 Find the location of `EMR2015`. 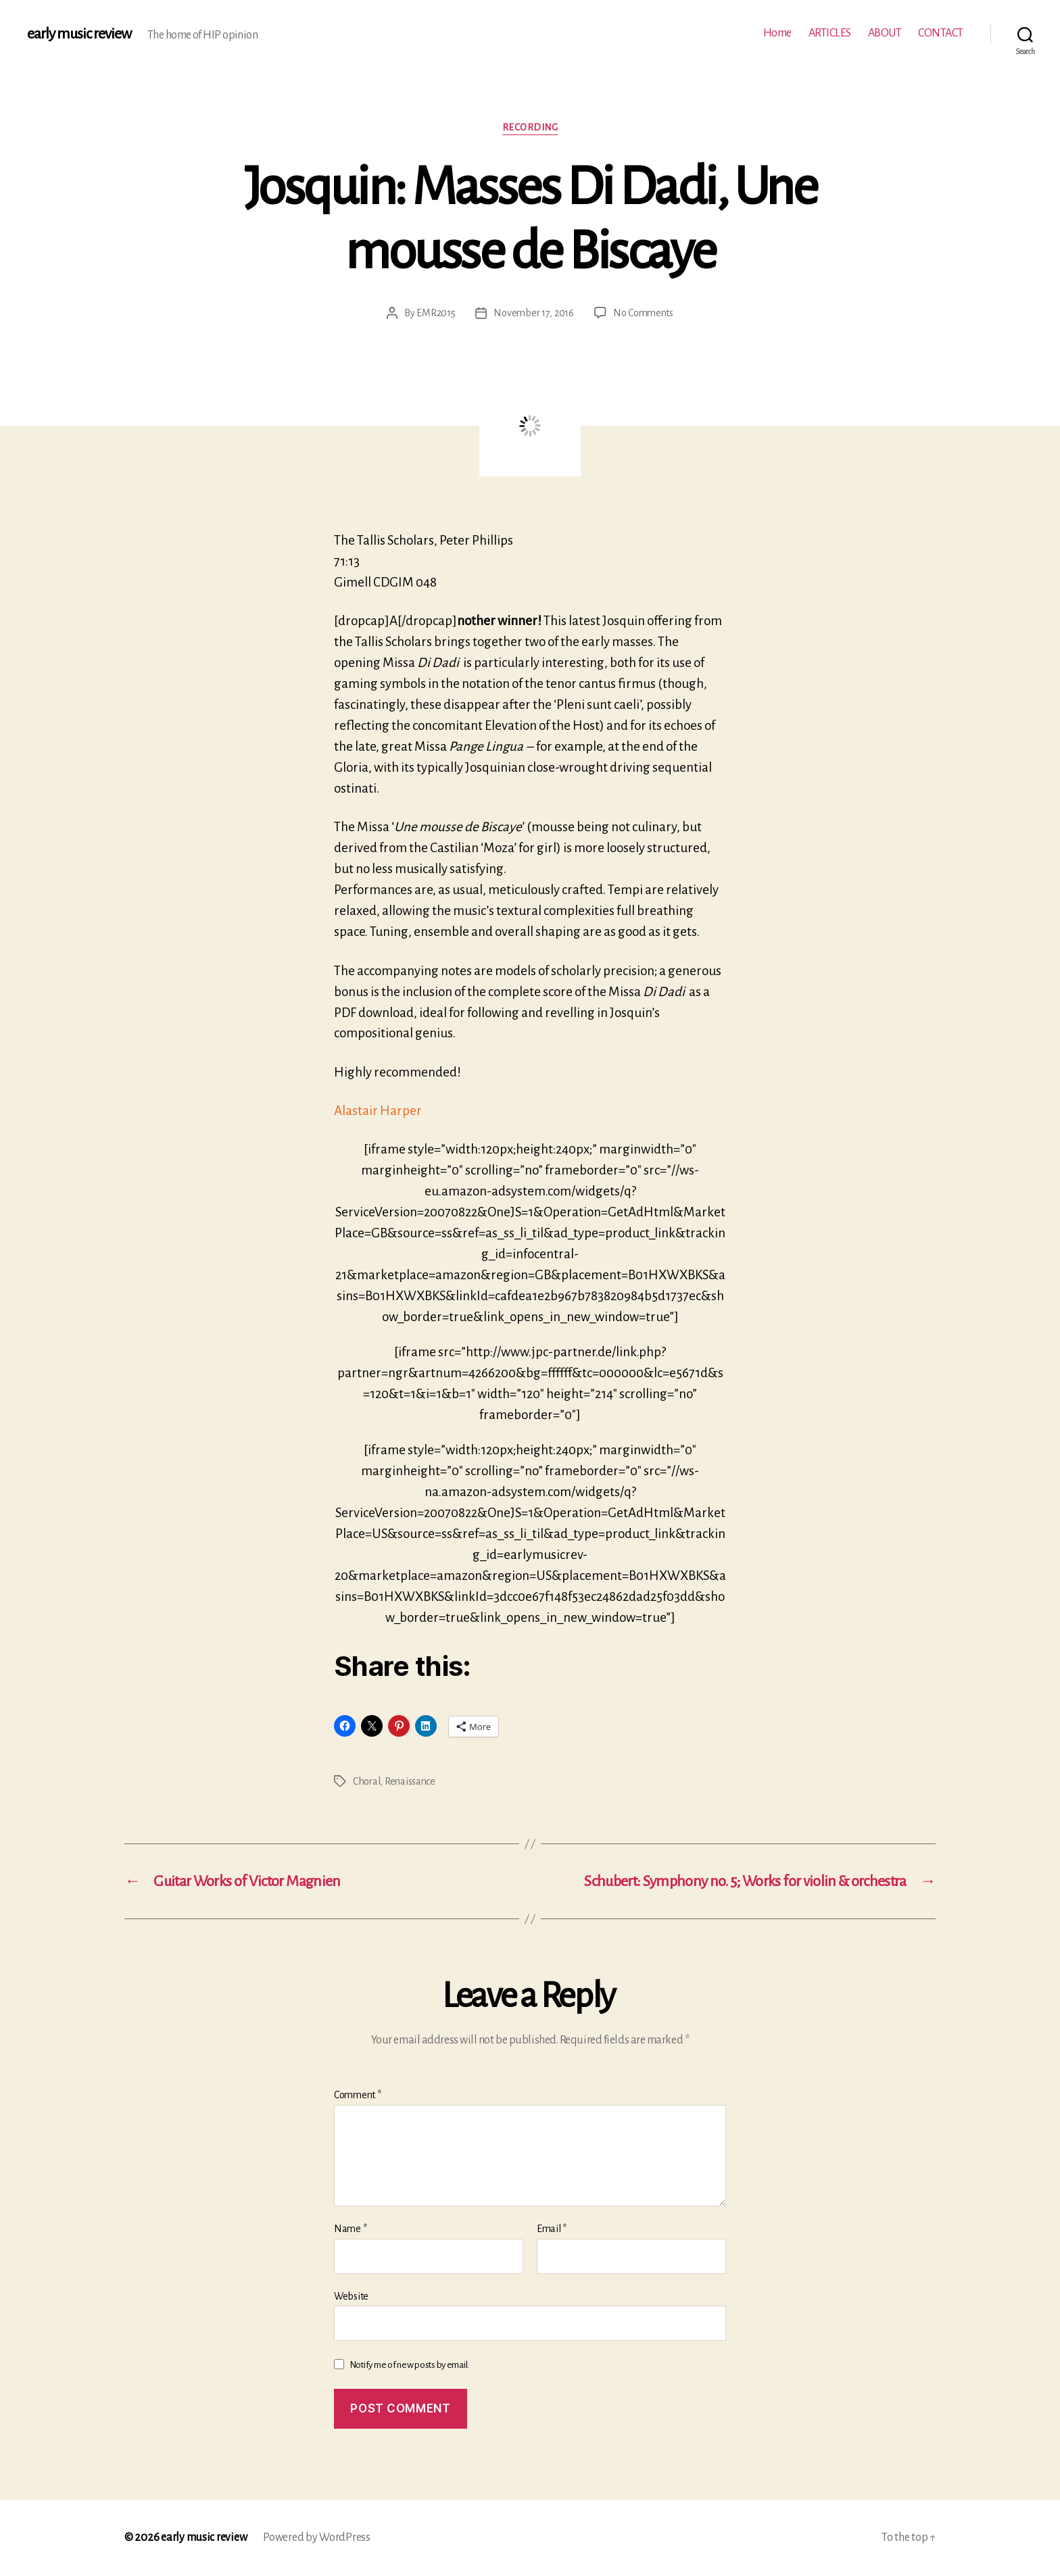

EMR2015 is located at coordinates (435, 312).